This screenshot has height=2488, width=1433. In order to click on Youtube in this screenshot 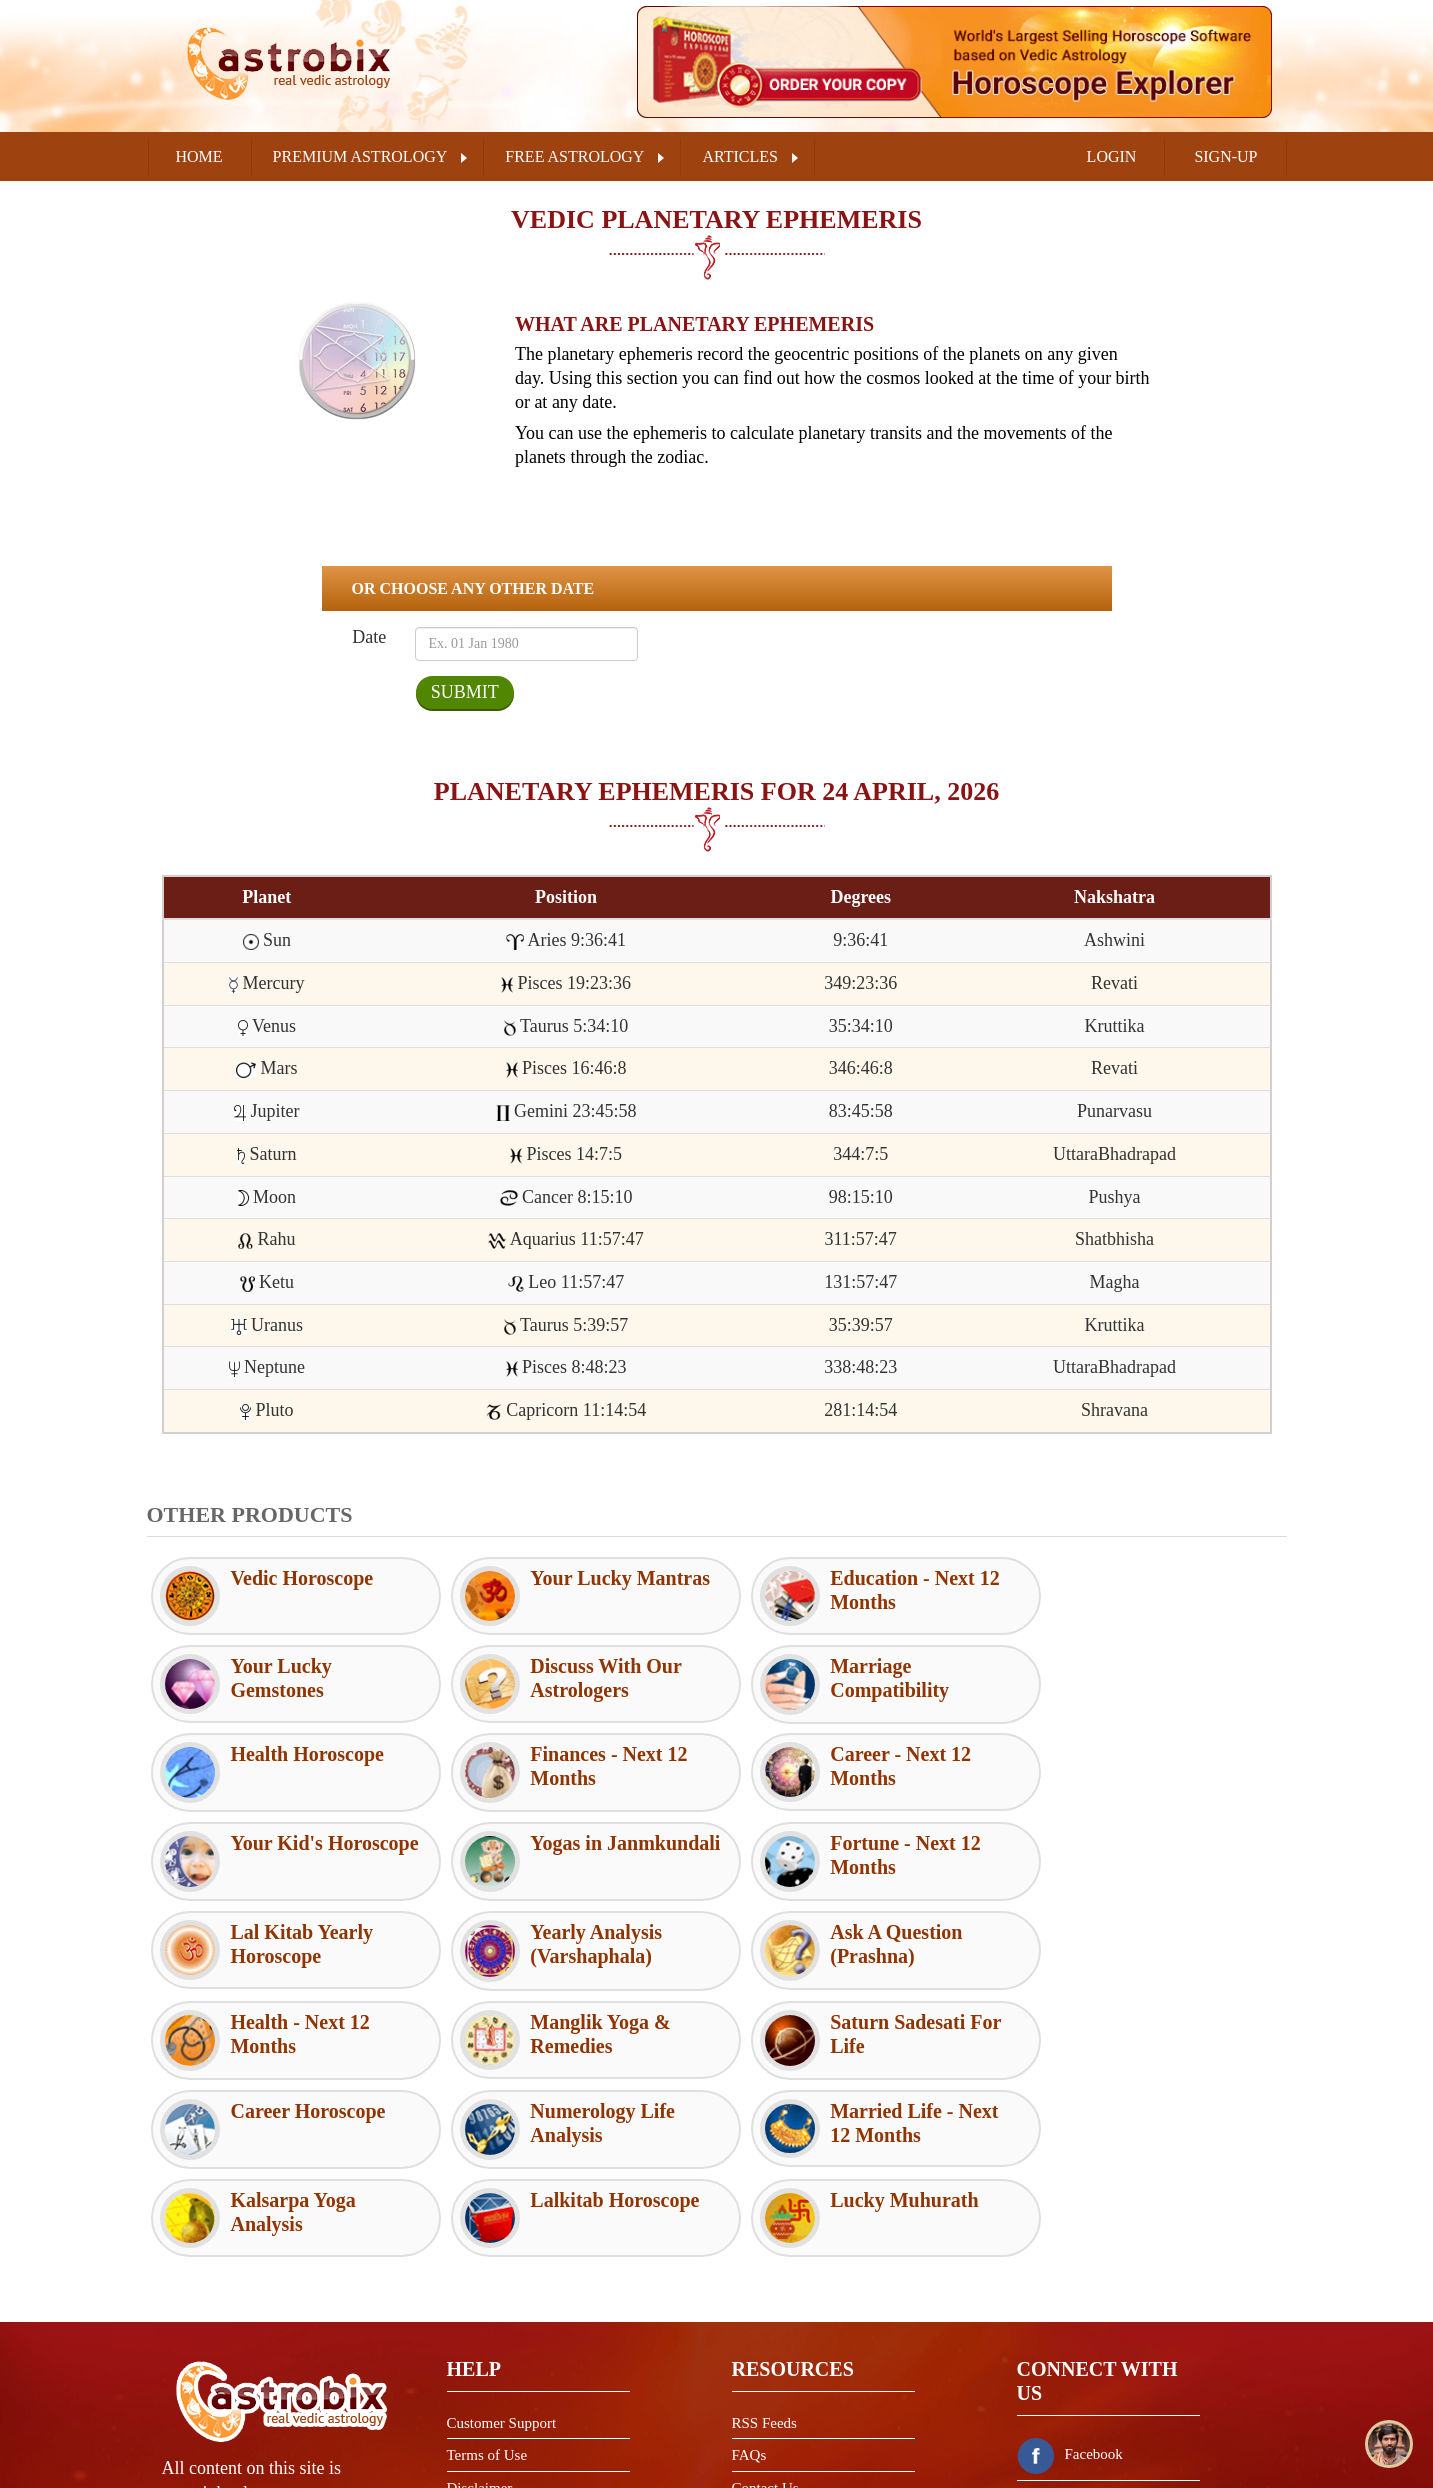, I will do `click(1066, 2427)`.